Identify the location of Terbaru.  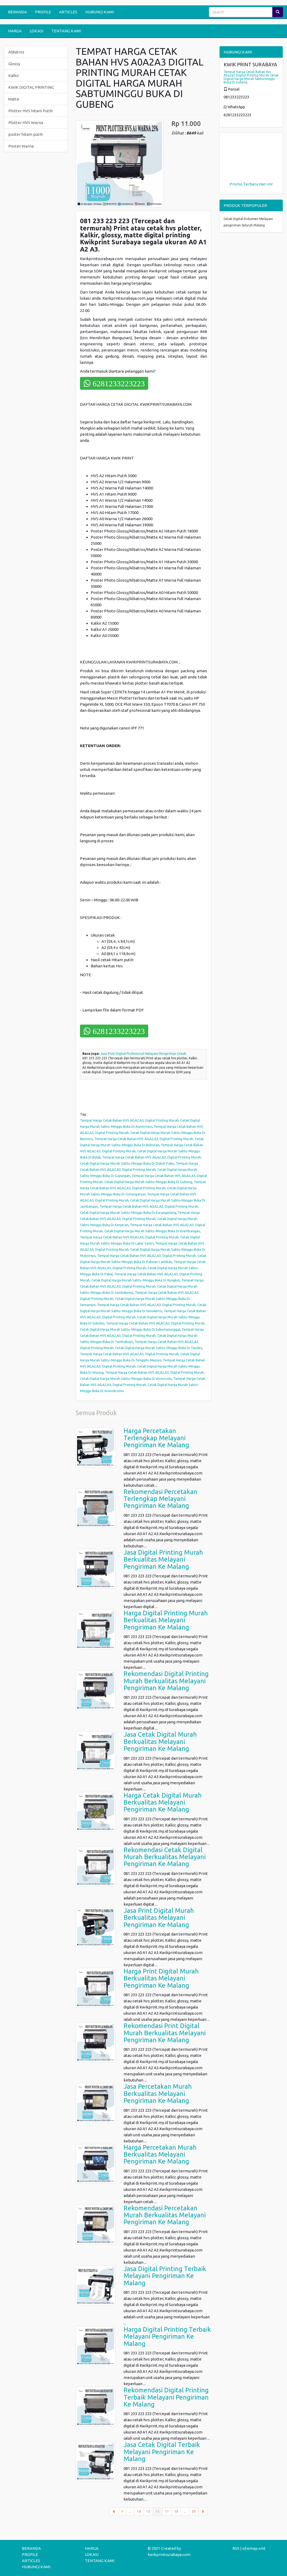
(250, 184).